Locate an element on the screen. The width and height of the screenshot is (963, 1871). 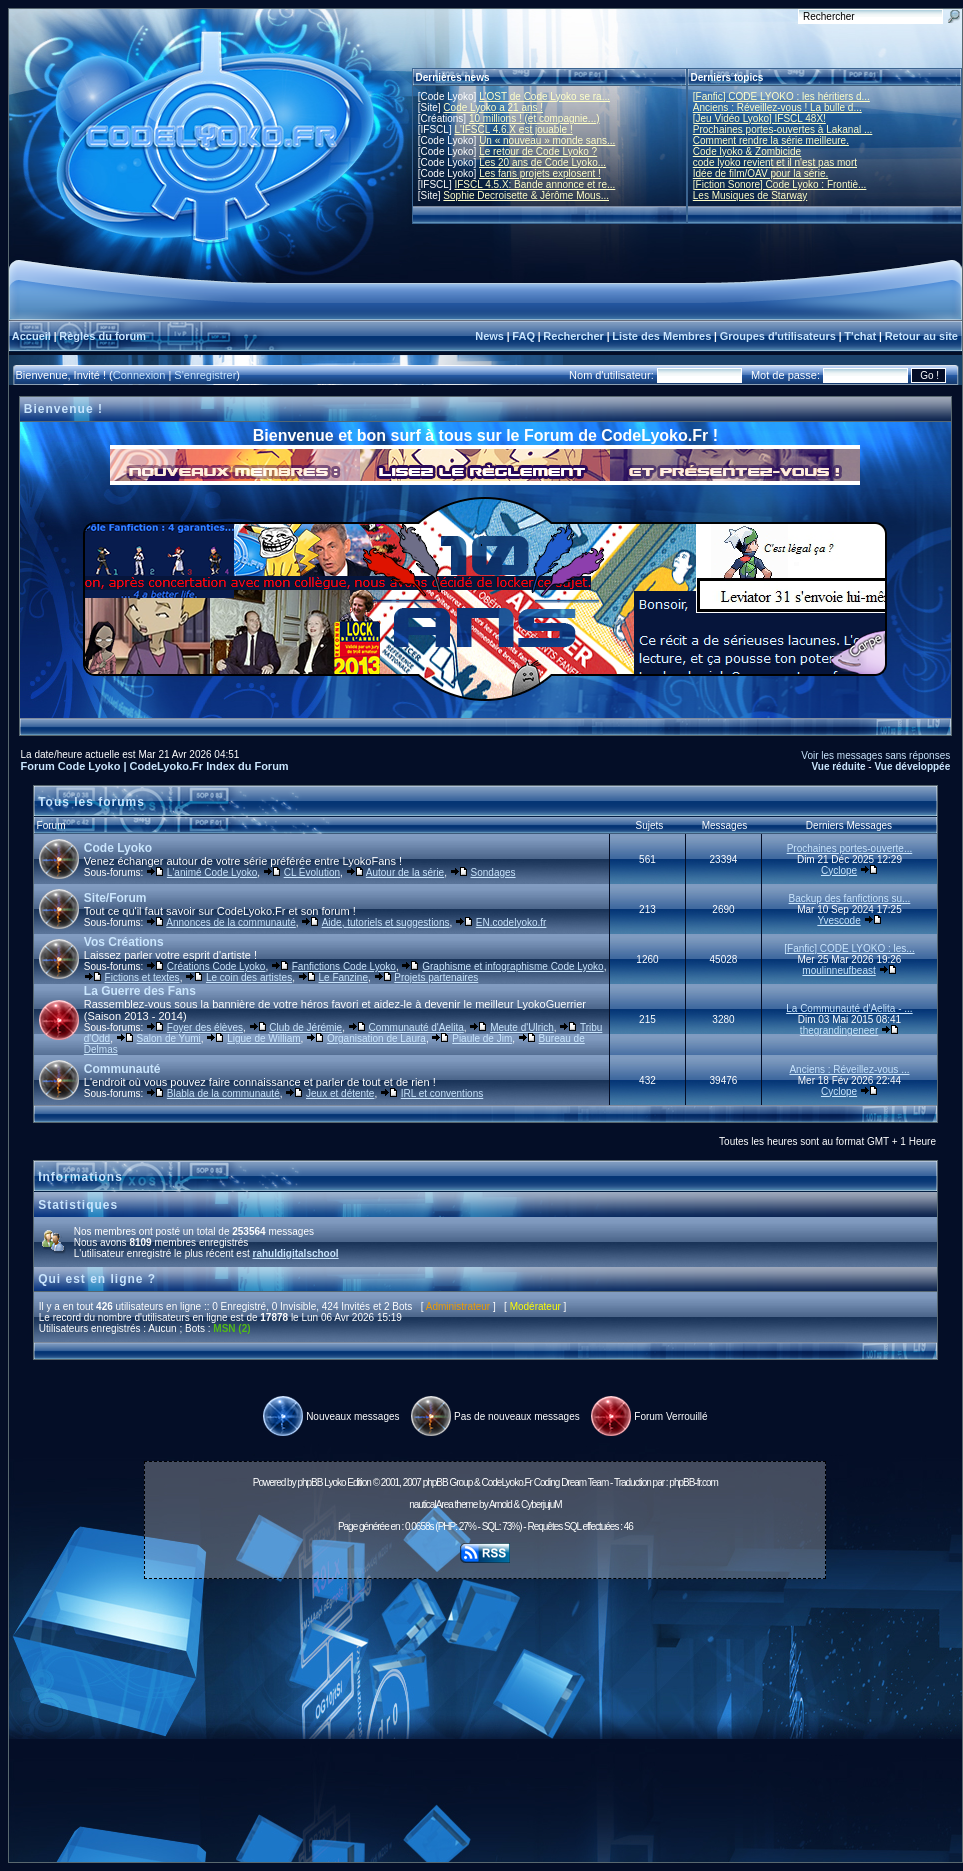
Foyer des élèves is located at coordinates (205, 1027).